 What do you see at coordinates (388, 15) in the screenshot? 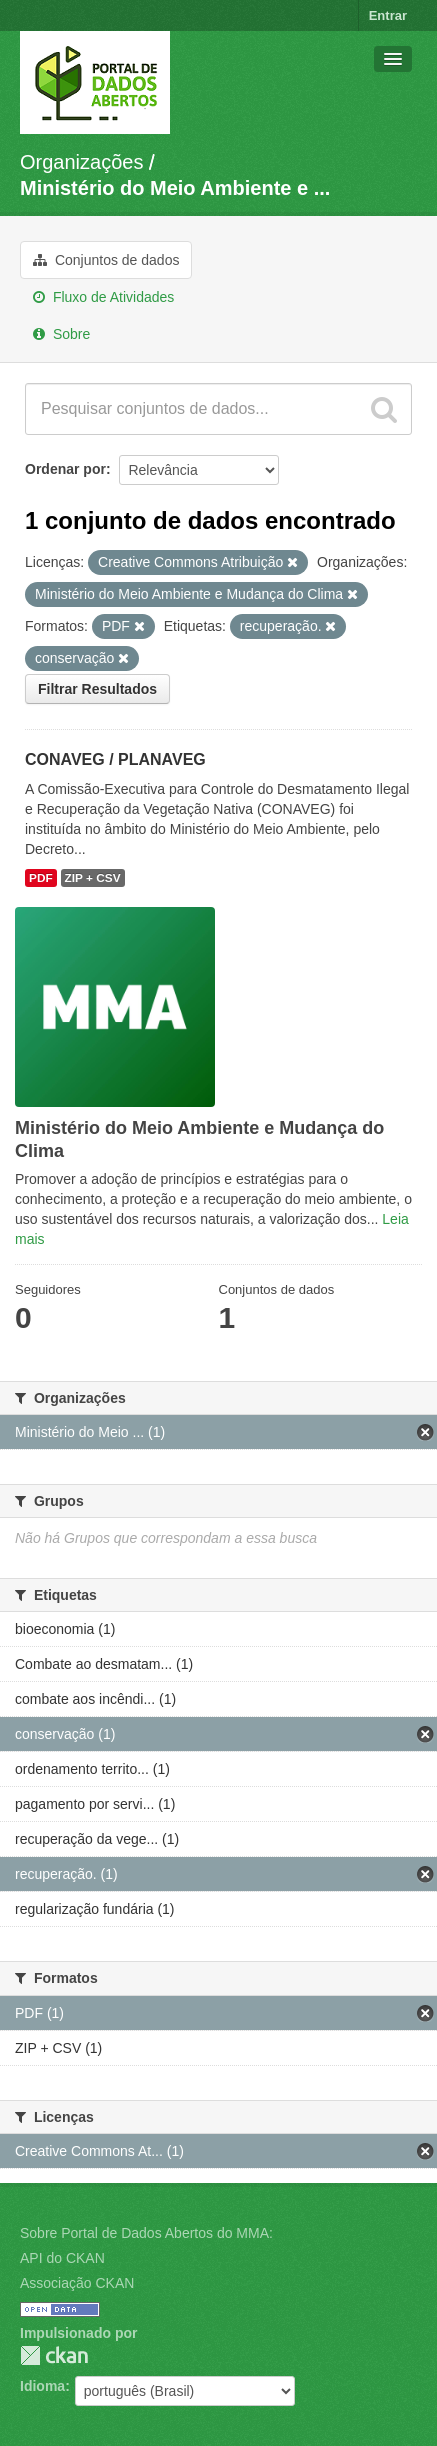
I see `Entrar` at bounding box center [388, 15].